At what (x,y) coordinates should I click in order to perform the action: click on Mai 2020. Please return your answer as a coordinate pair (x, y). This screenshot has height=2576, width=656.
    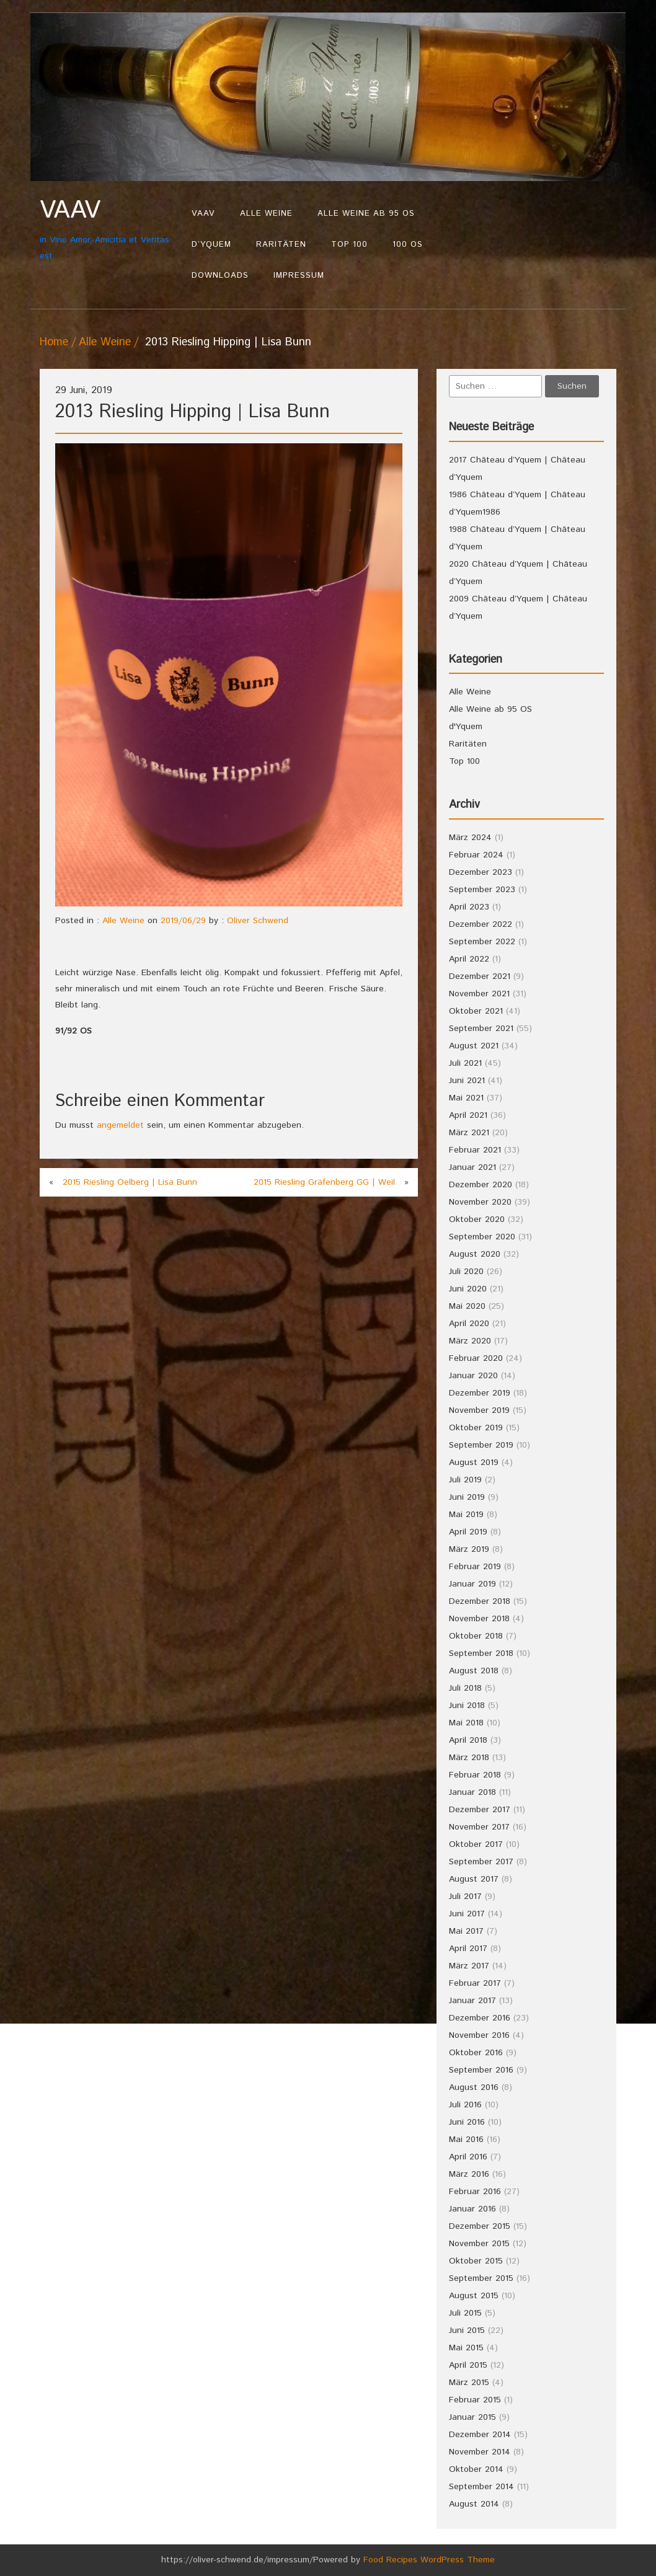
    Looking at the image, I should click on (467, 1306).